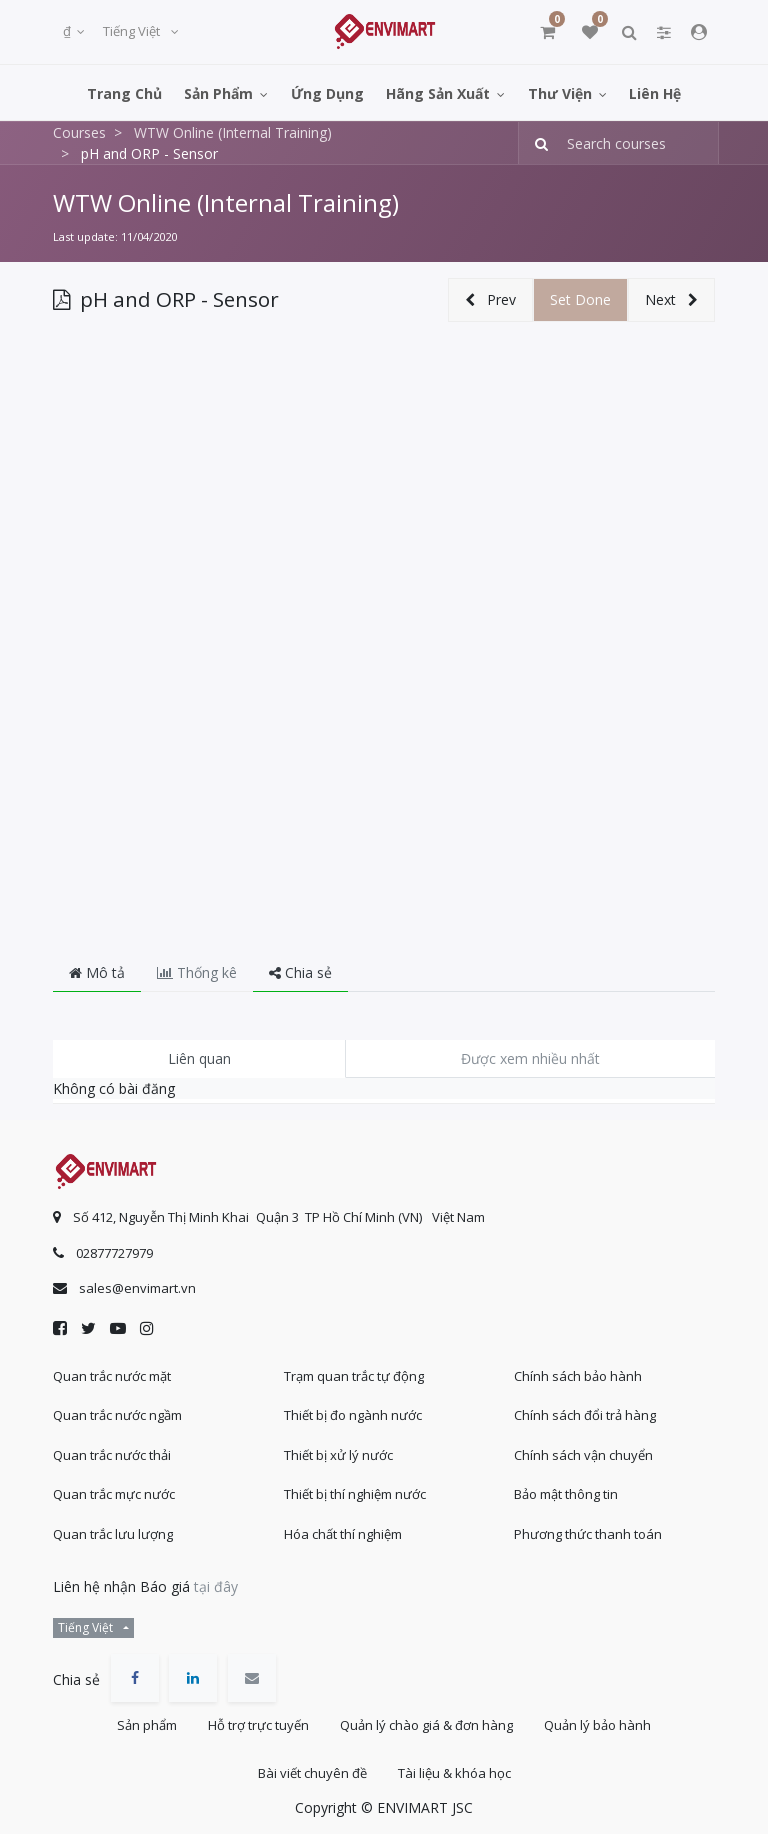 The width and height of the screenshot is (768, 1834). Describe the element at coordinates (114, 1494) in the screenshot. I see `Quan trắc mực nước` at that location.